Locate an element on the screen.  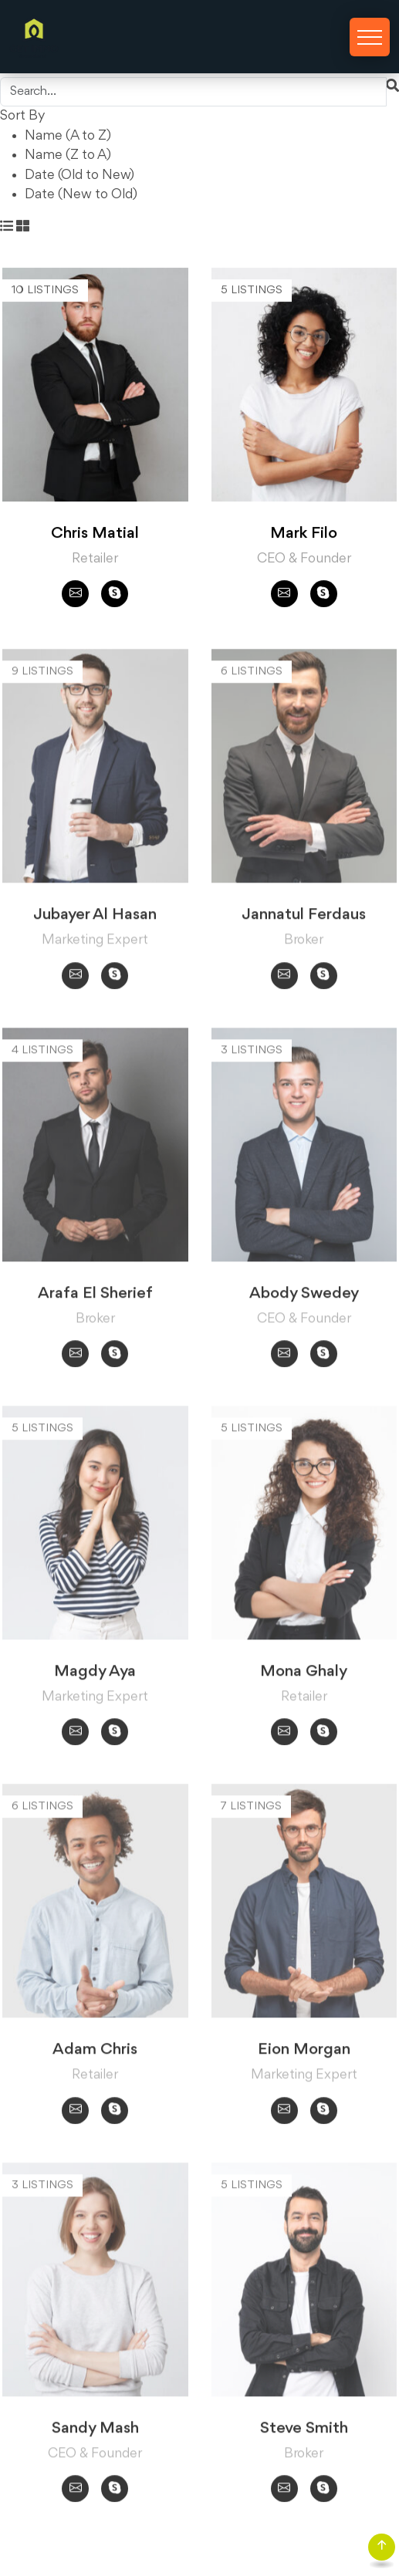
Jubayer Al Hasan is located at coordinates (95, 920).